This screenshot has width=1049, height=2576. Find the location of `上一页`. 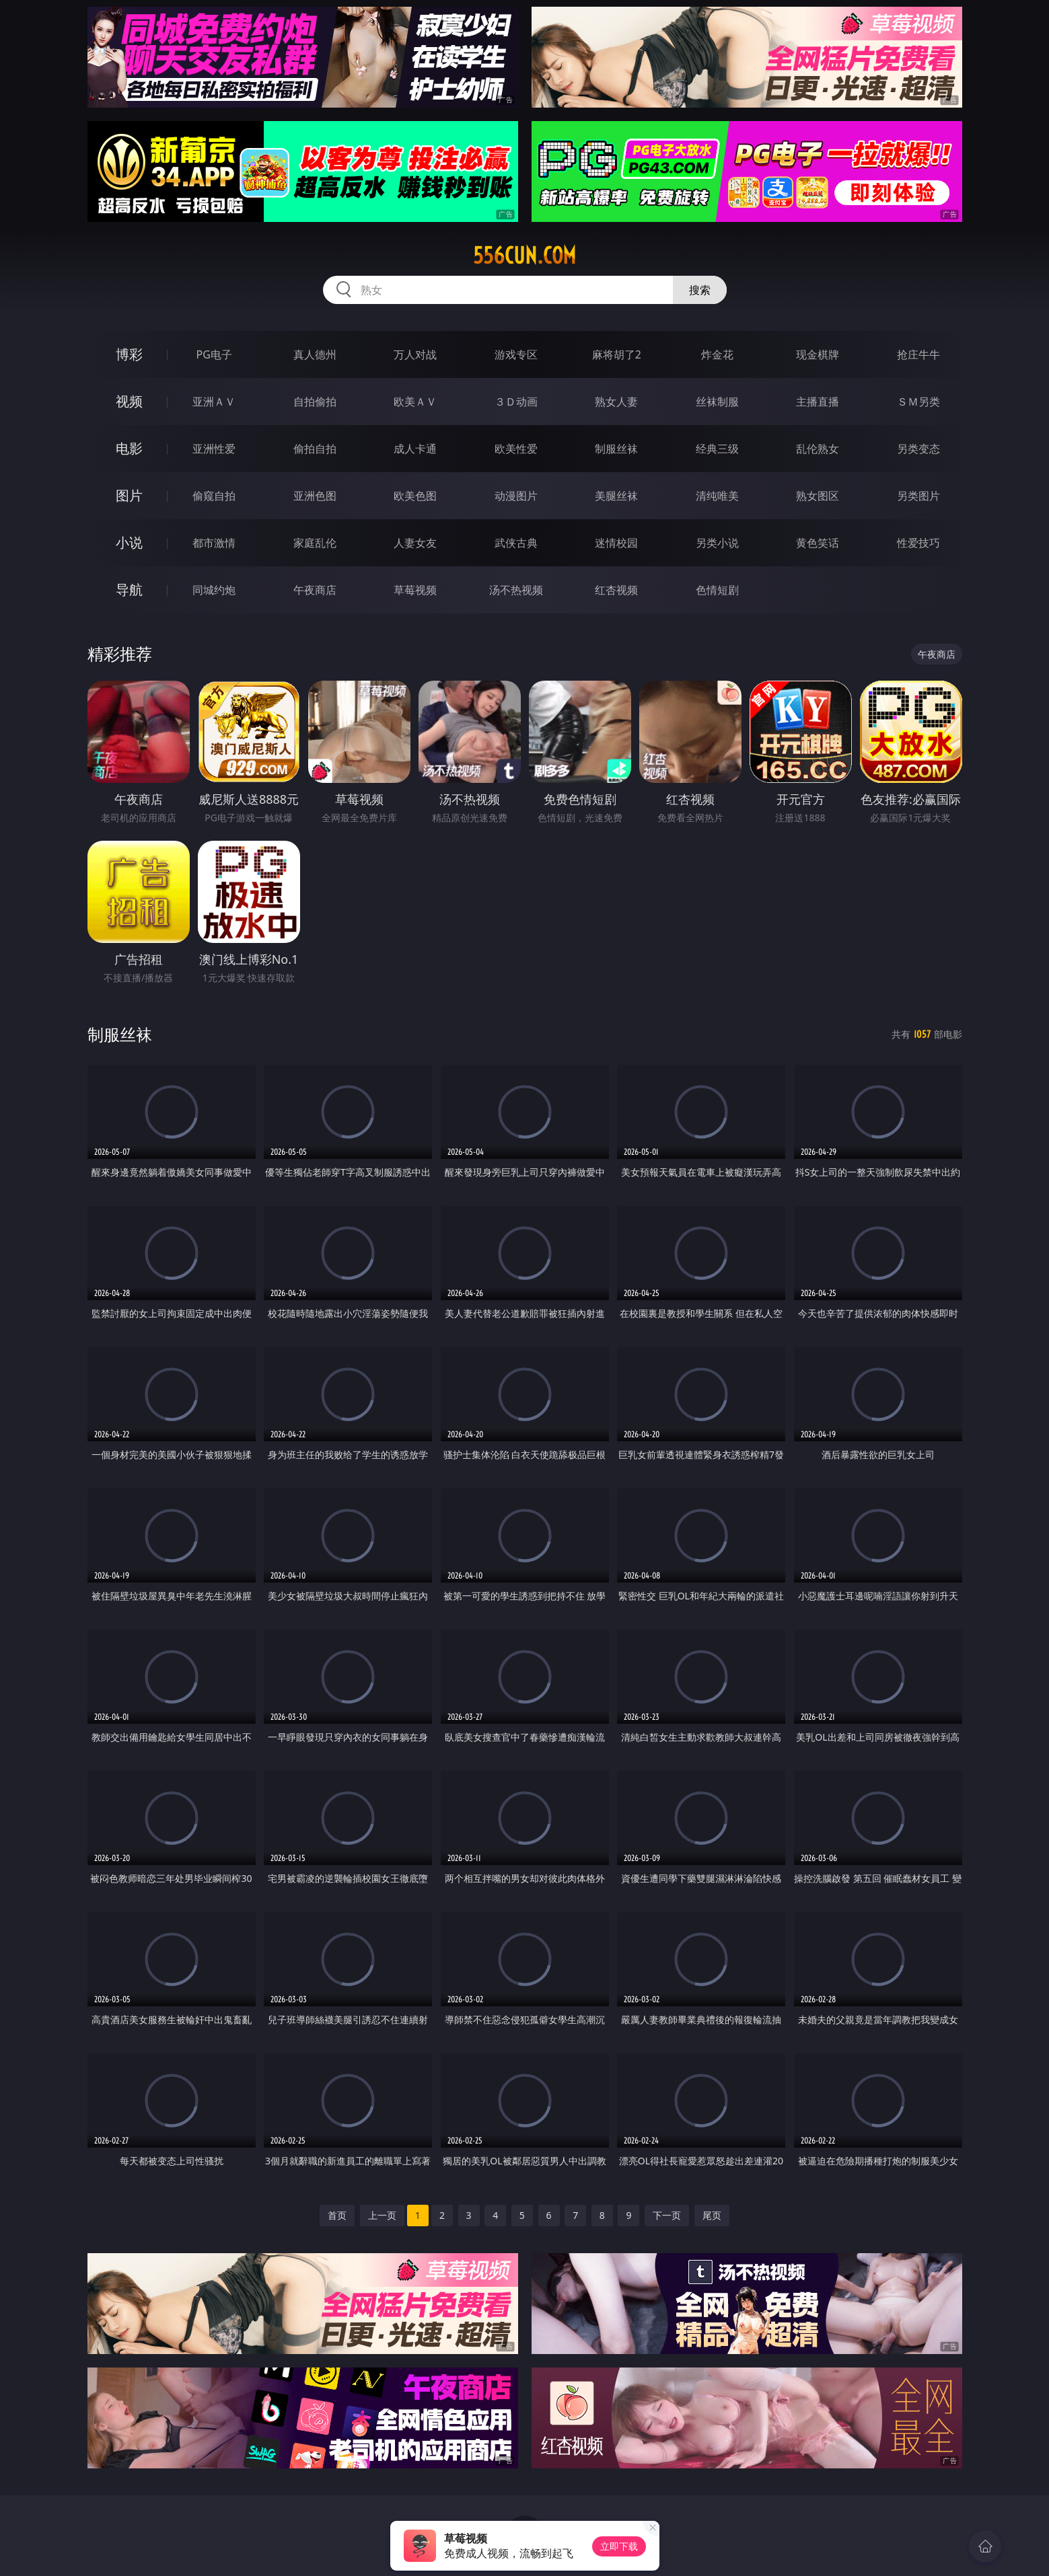

上一页 is located at coordinates (382, 2215).